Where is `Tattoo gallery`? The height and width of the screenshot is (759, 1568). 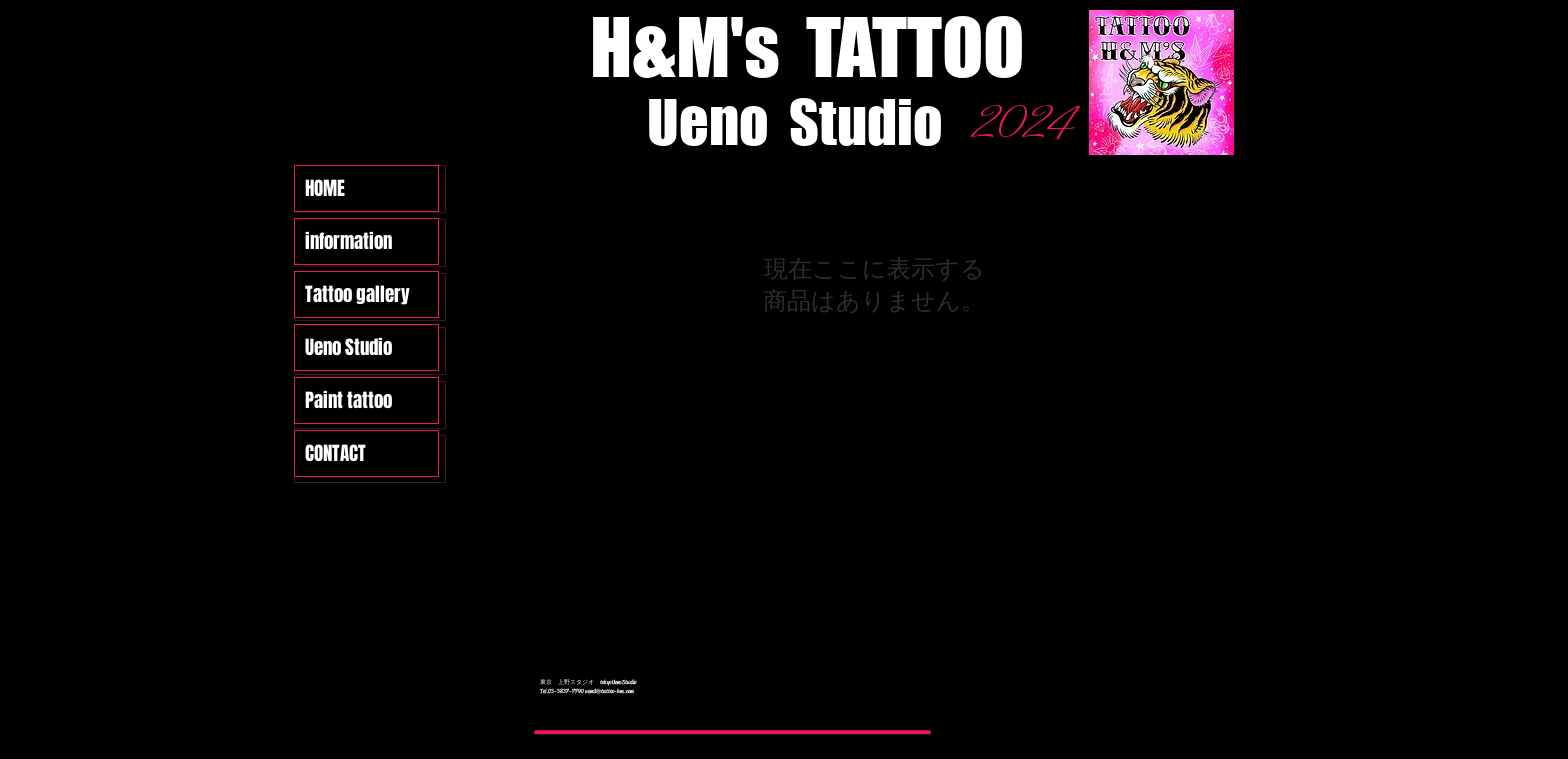 Tattoo gallery is located at coordinates (357, 294).